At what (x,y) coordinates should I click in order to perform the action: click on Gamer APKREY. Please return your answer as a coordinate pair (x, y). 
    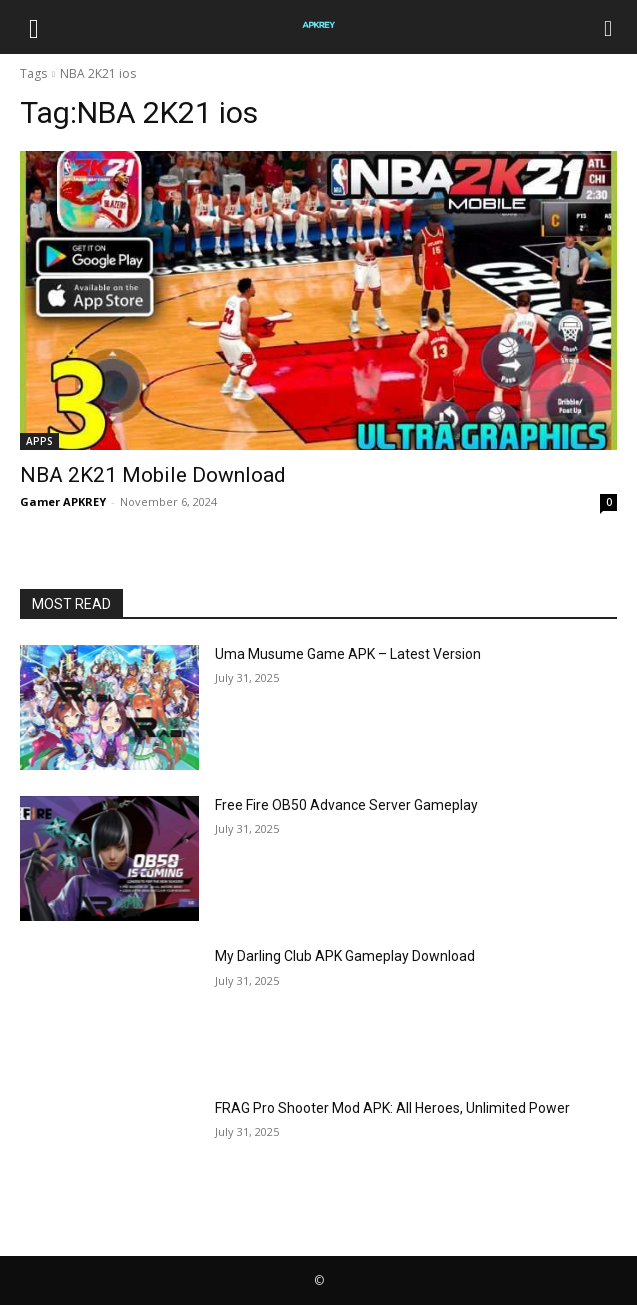
    Looking at the image, I should click on (63, 501).